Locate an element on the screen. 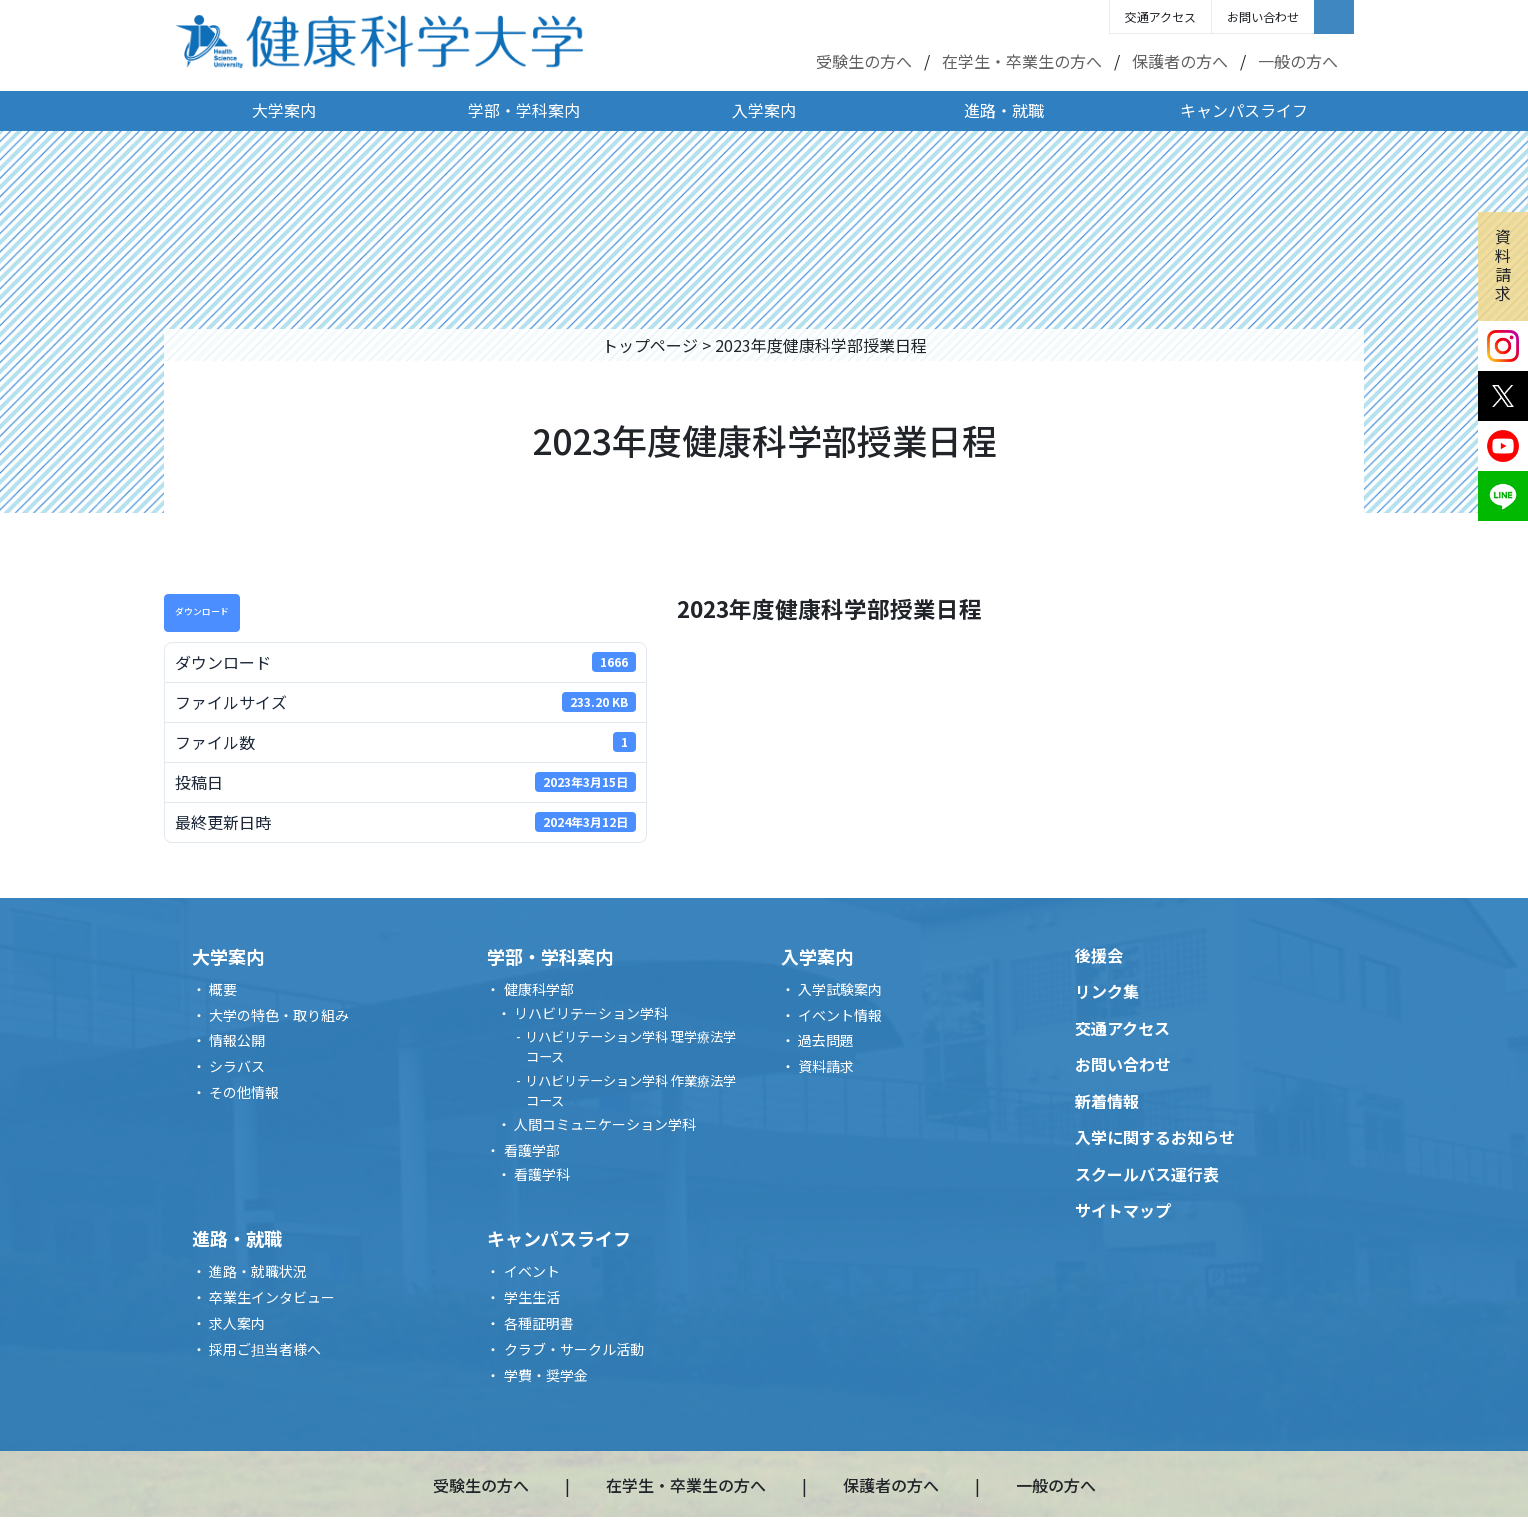 The height and width of the screenshot is (1536, 1528). イベント is located at coordinates (532, 1271).